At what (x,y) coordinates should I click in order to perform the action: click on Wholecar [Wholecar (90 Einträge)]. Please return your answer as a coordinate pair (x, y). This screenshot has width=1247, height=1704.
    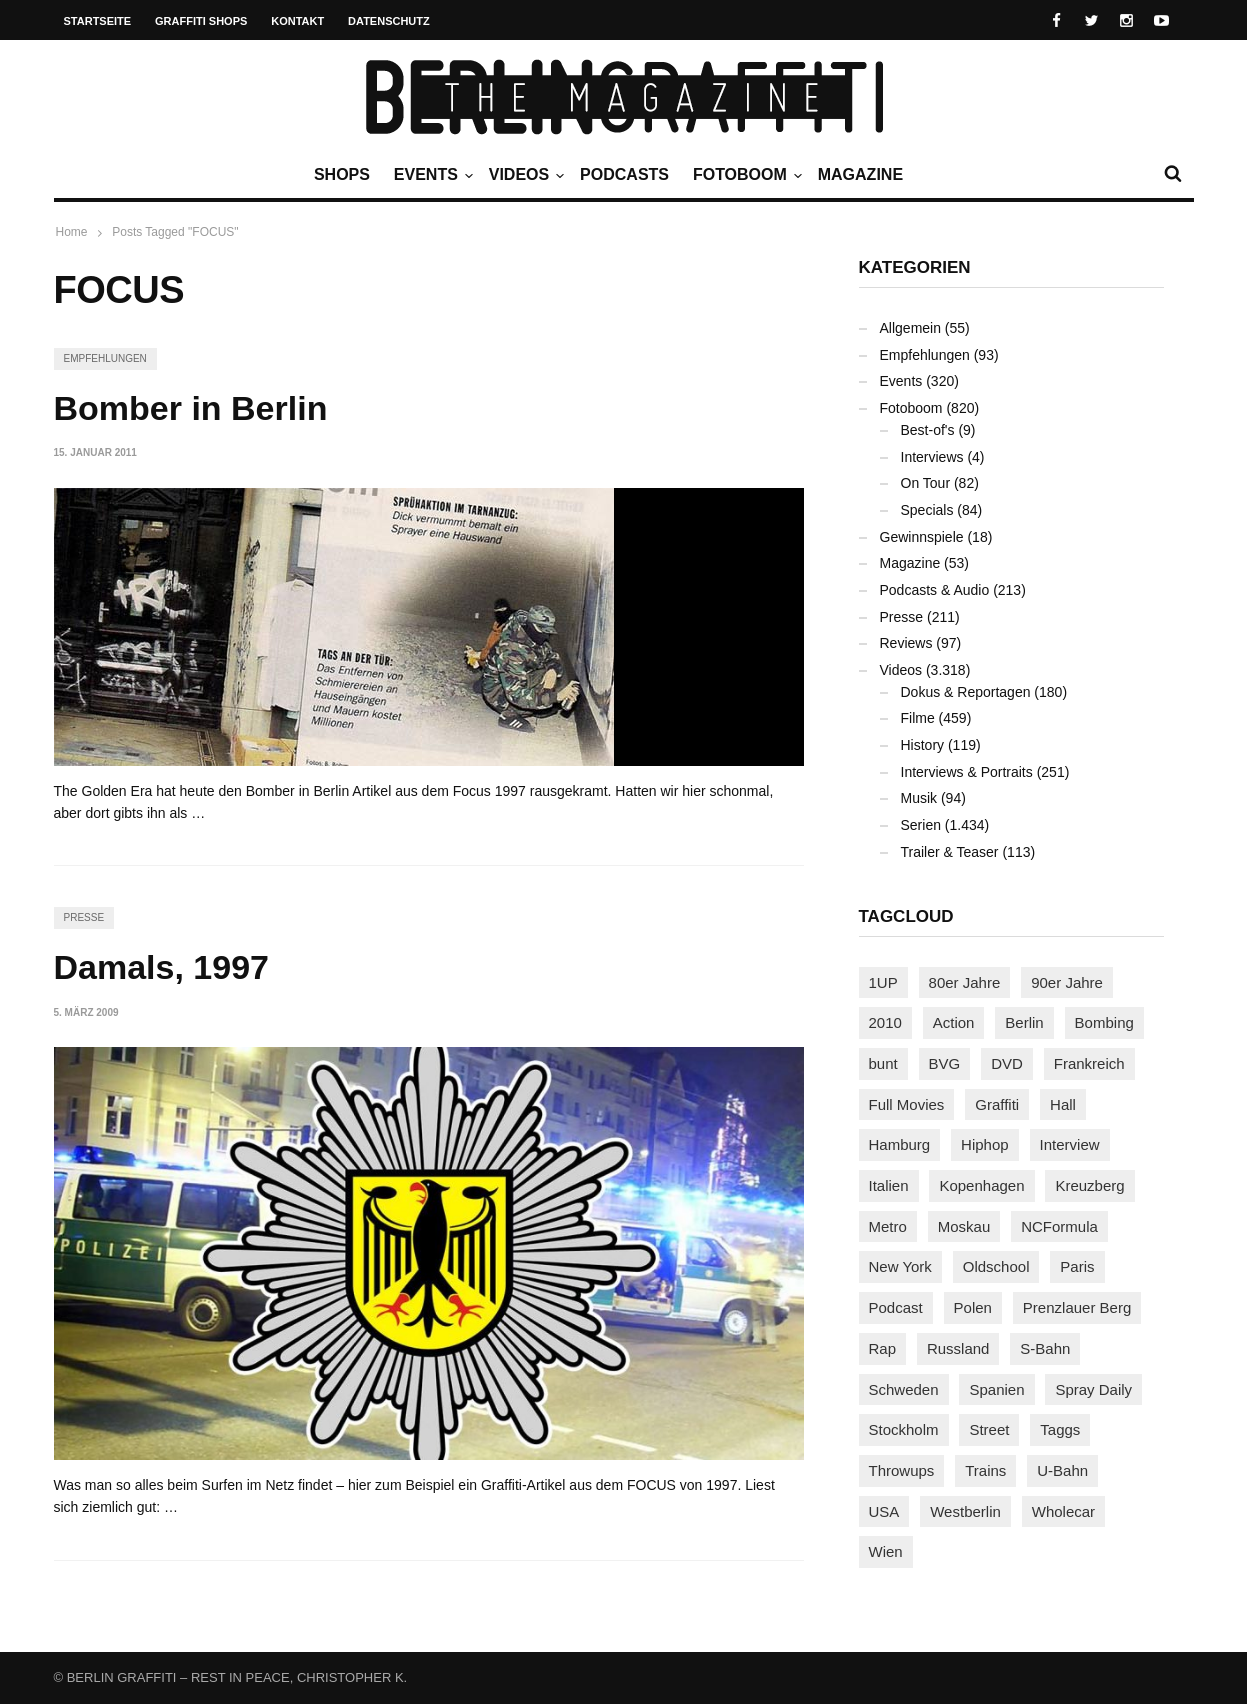
    Looking at the image, I should click on (1063, 1511).